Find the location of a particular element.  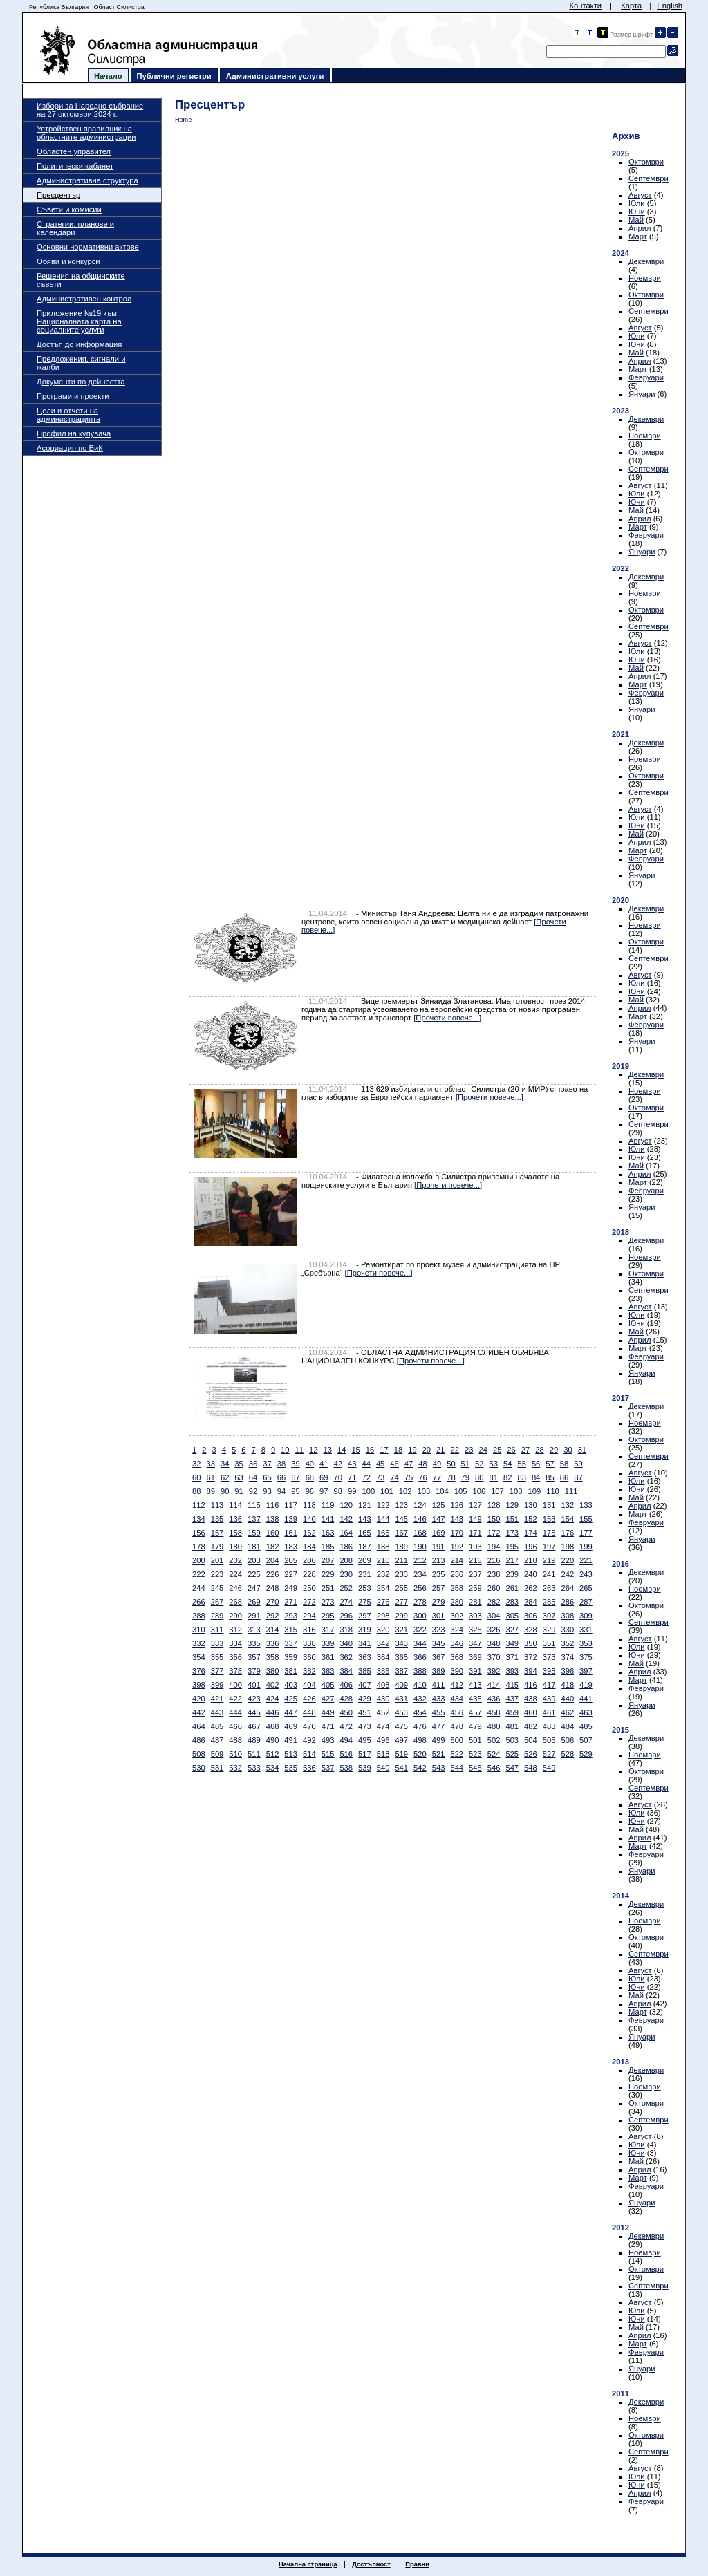

88 is located at coordinates (196, 1491).